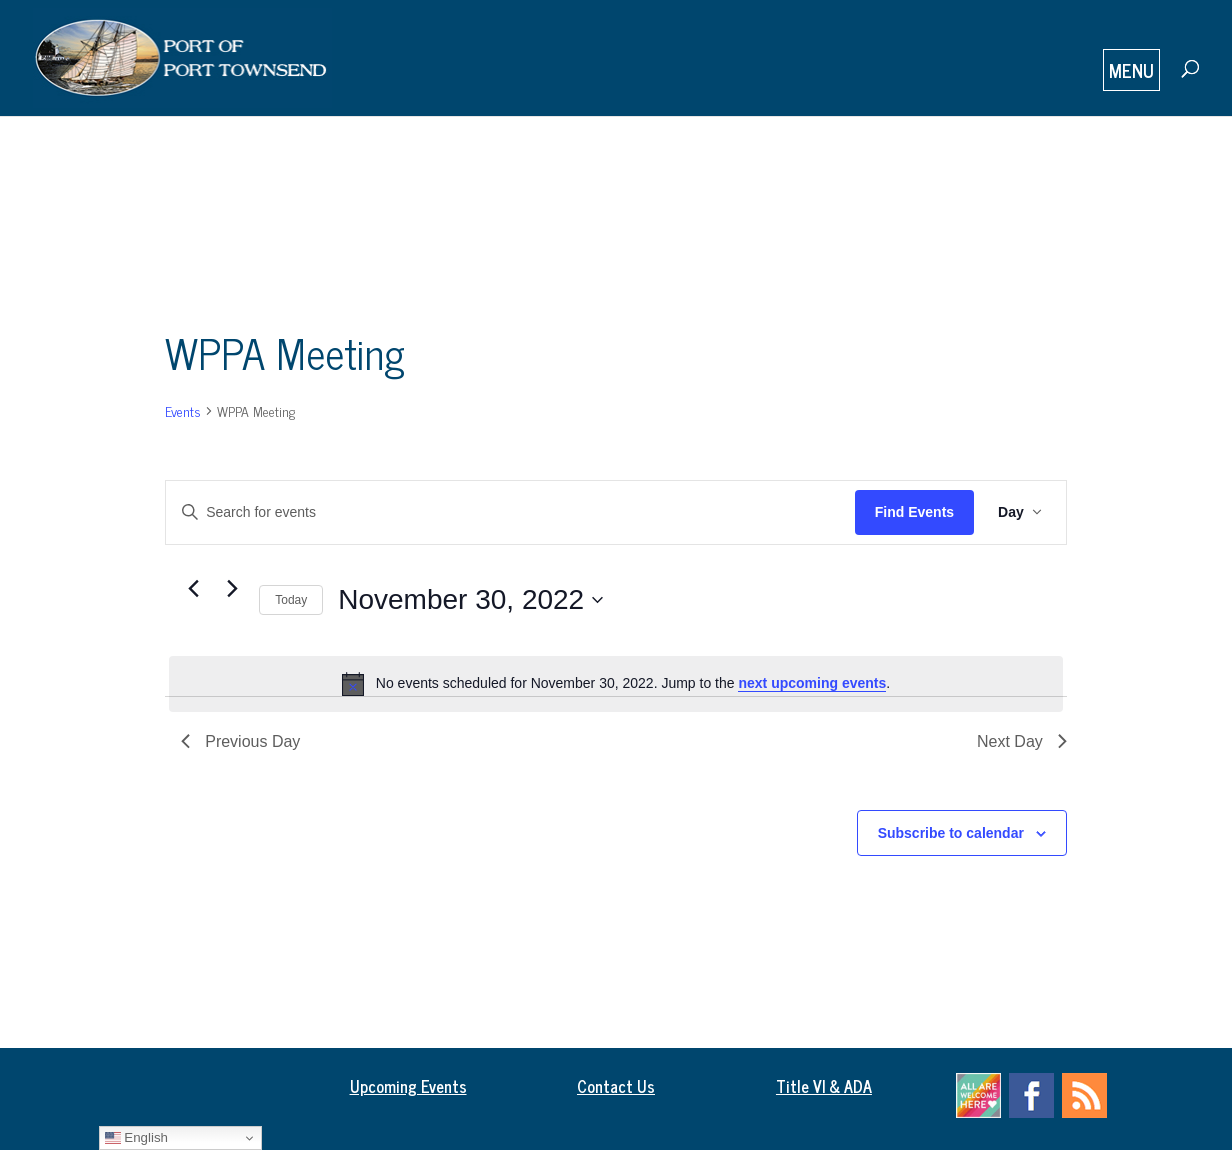 This screenshot has height=1150, width=1232. I want to click on [Enter Keyword. Search for events by Keyword.], so click(510, 512).